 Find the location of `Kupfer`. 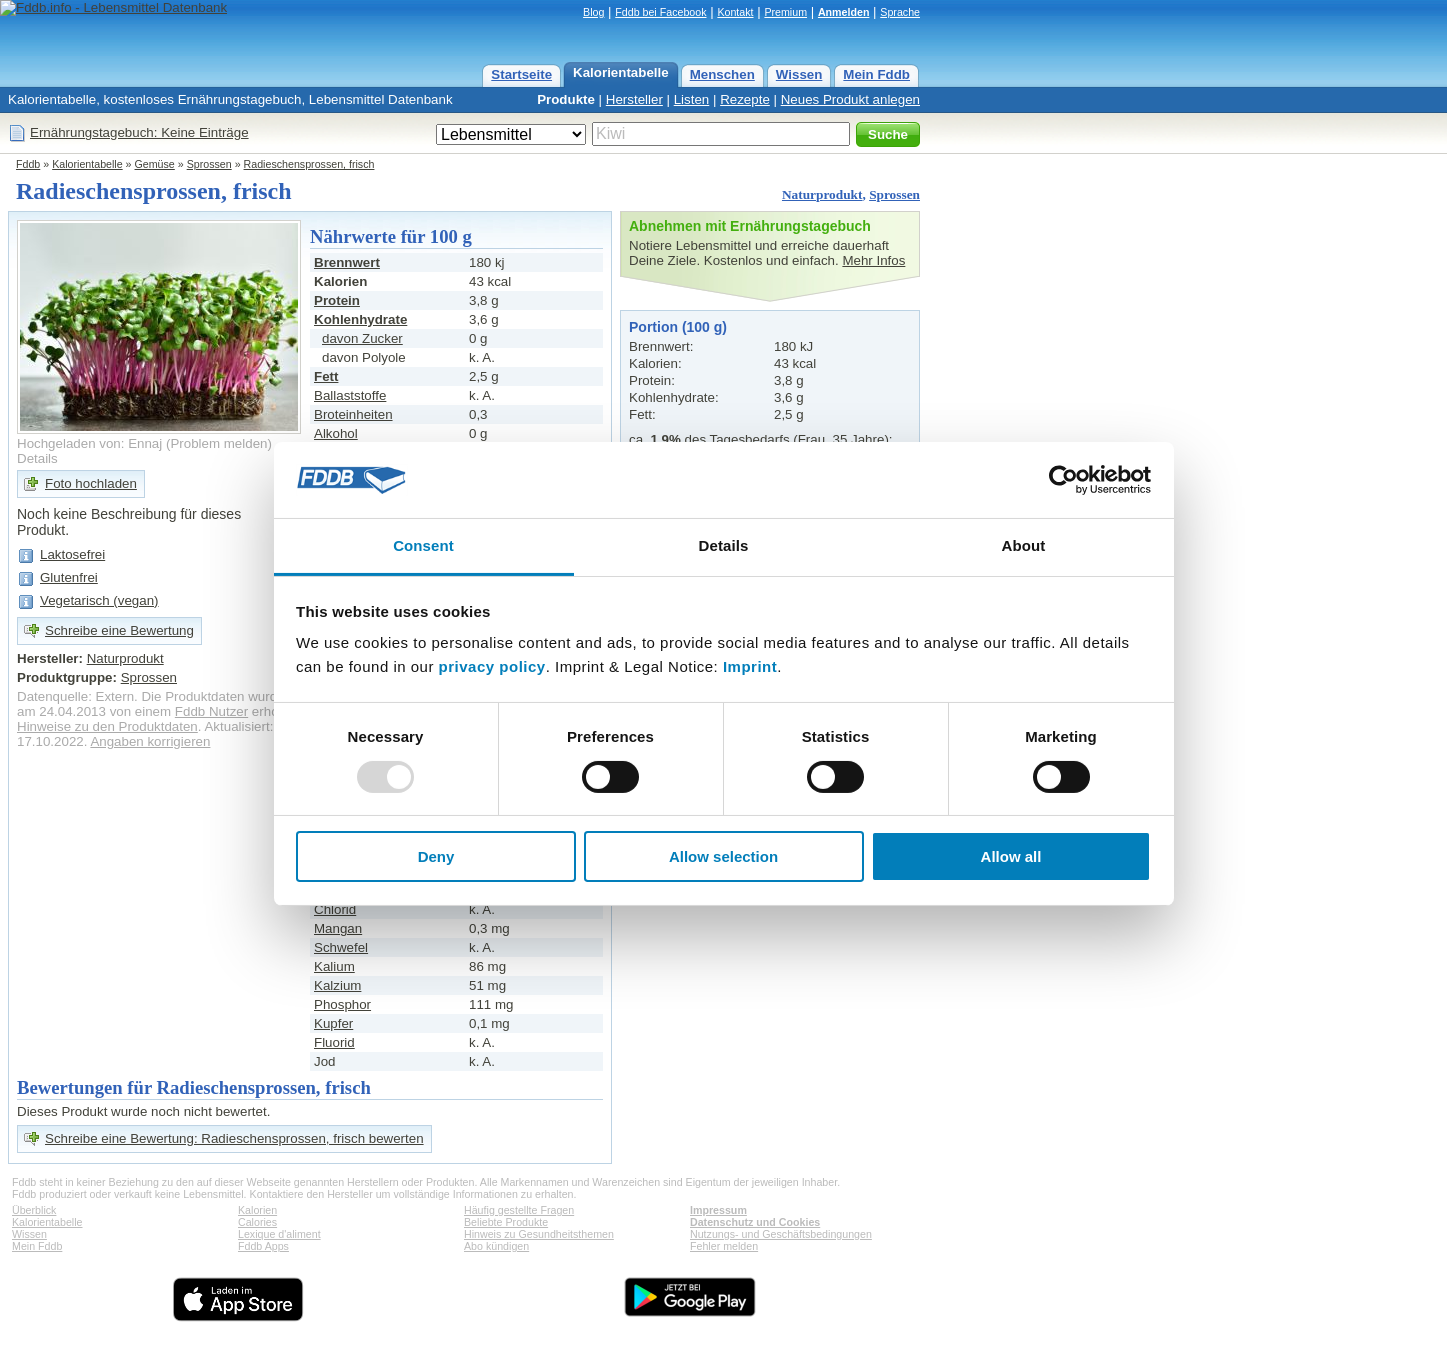

Kupfer is located at coordinates (333, 1023).